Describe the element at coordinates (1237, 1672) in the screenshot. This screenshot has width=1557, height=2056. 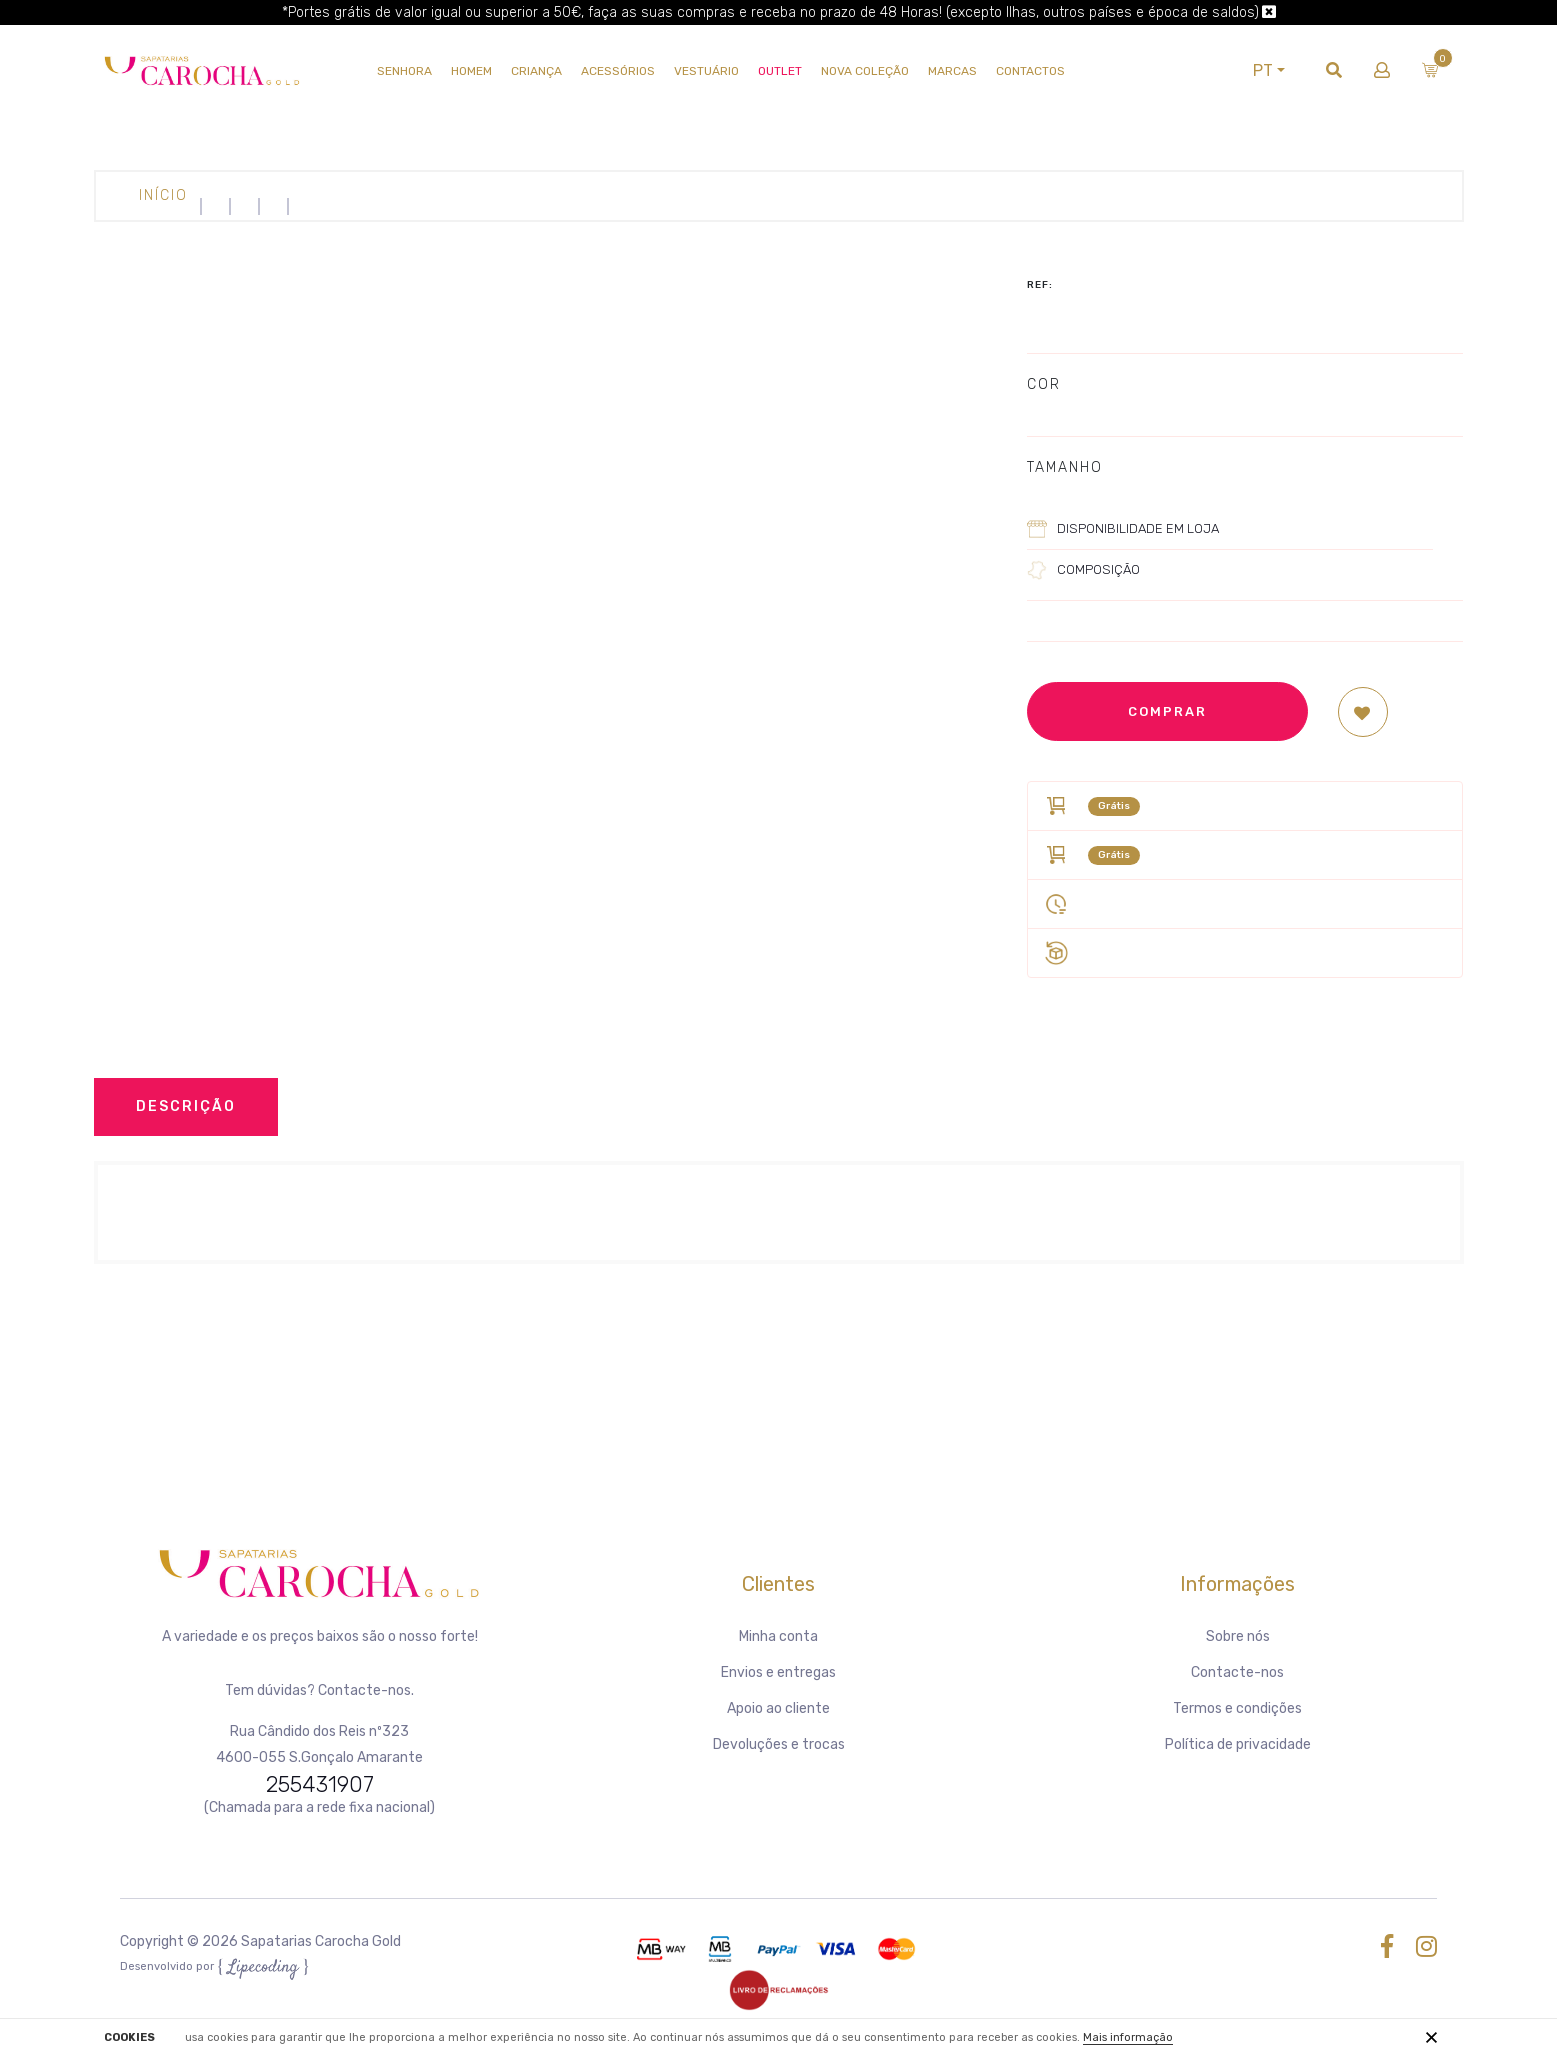
I see `Contacte-nos` at that location.